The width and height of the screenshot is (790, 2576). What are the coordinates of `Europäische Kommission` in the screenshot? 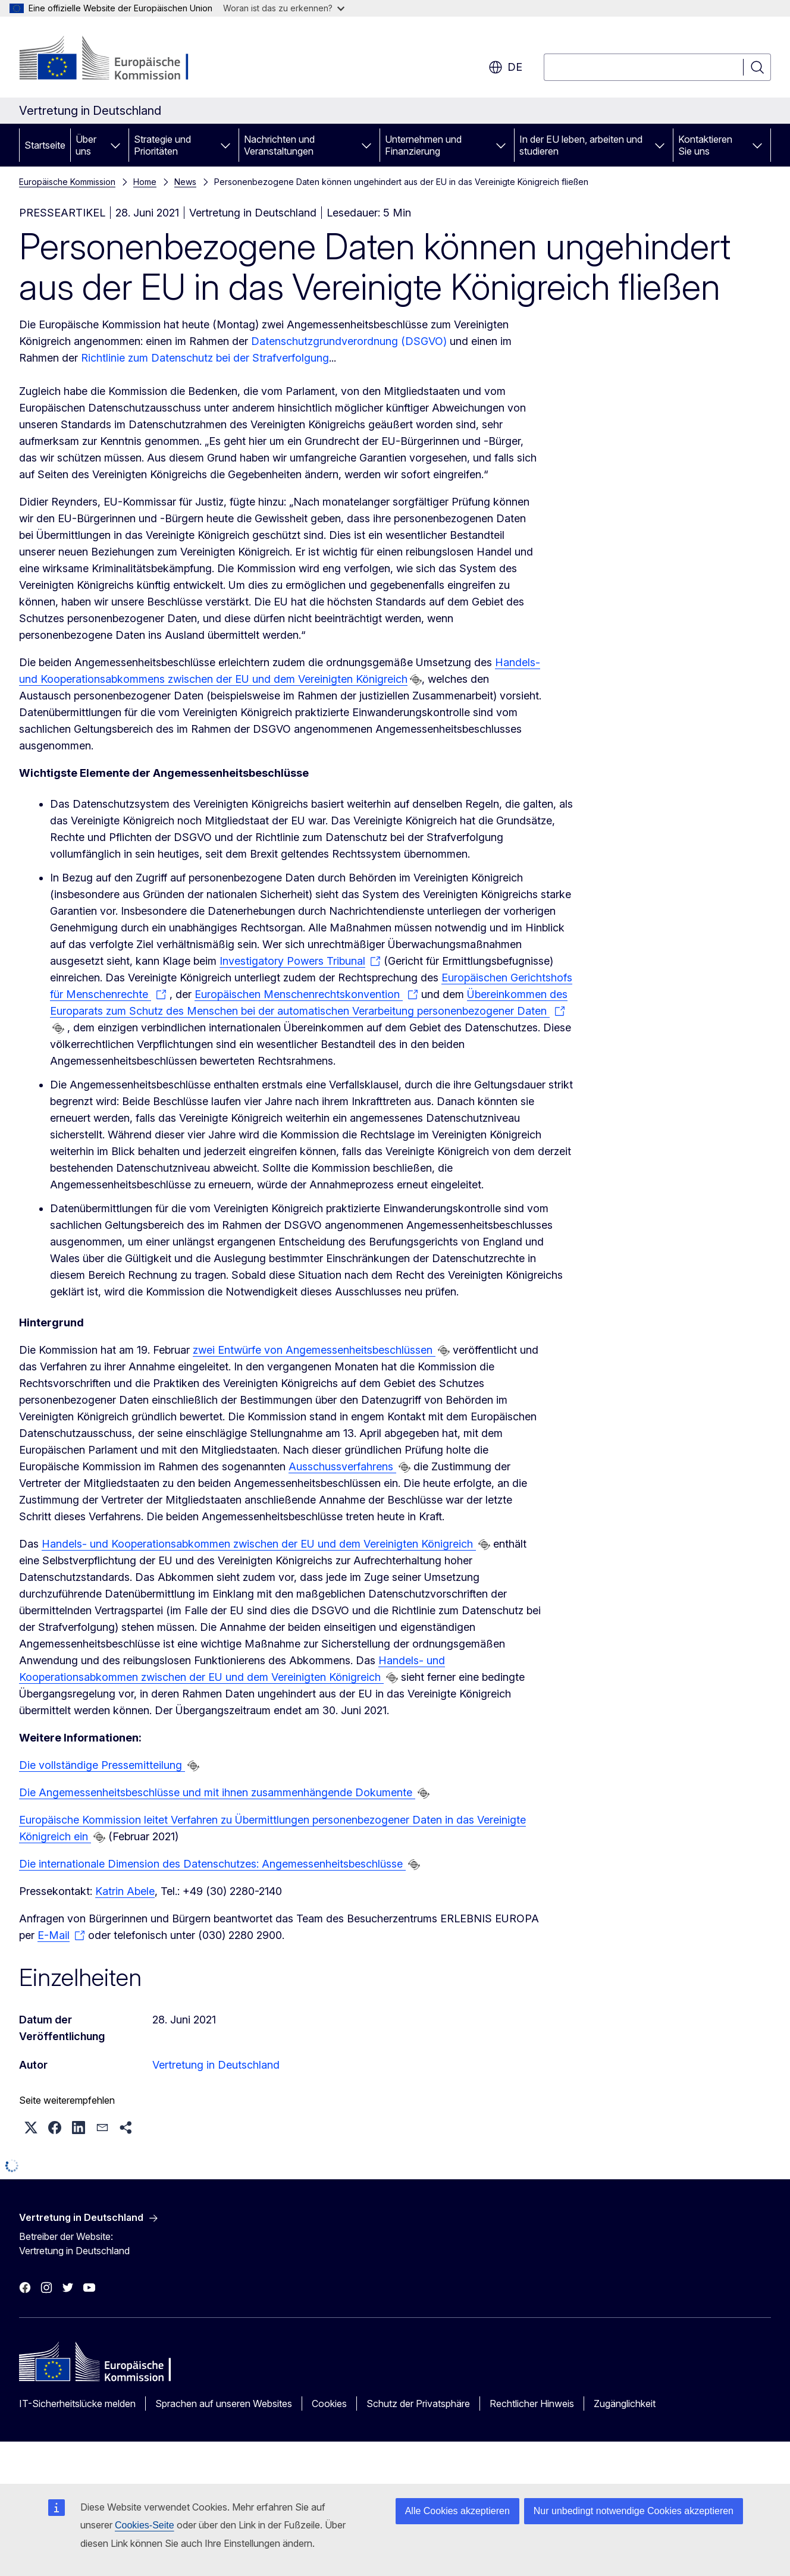 It's located at (67, 182).